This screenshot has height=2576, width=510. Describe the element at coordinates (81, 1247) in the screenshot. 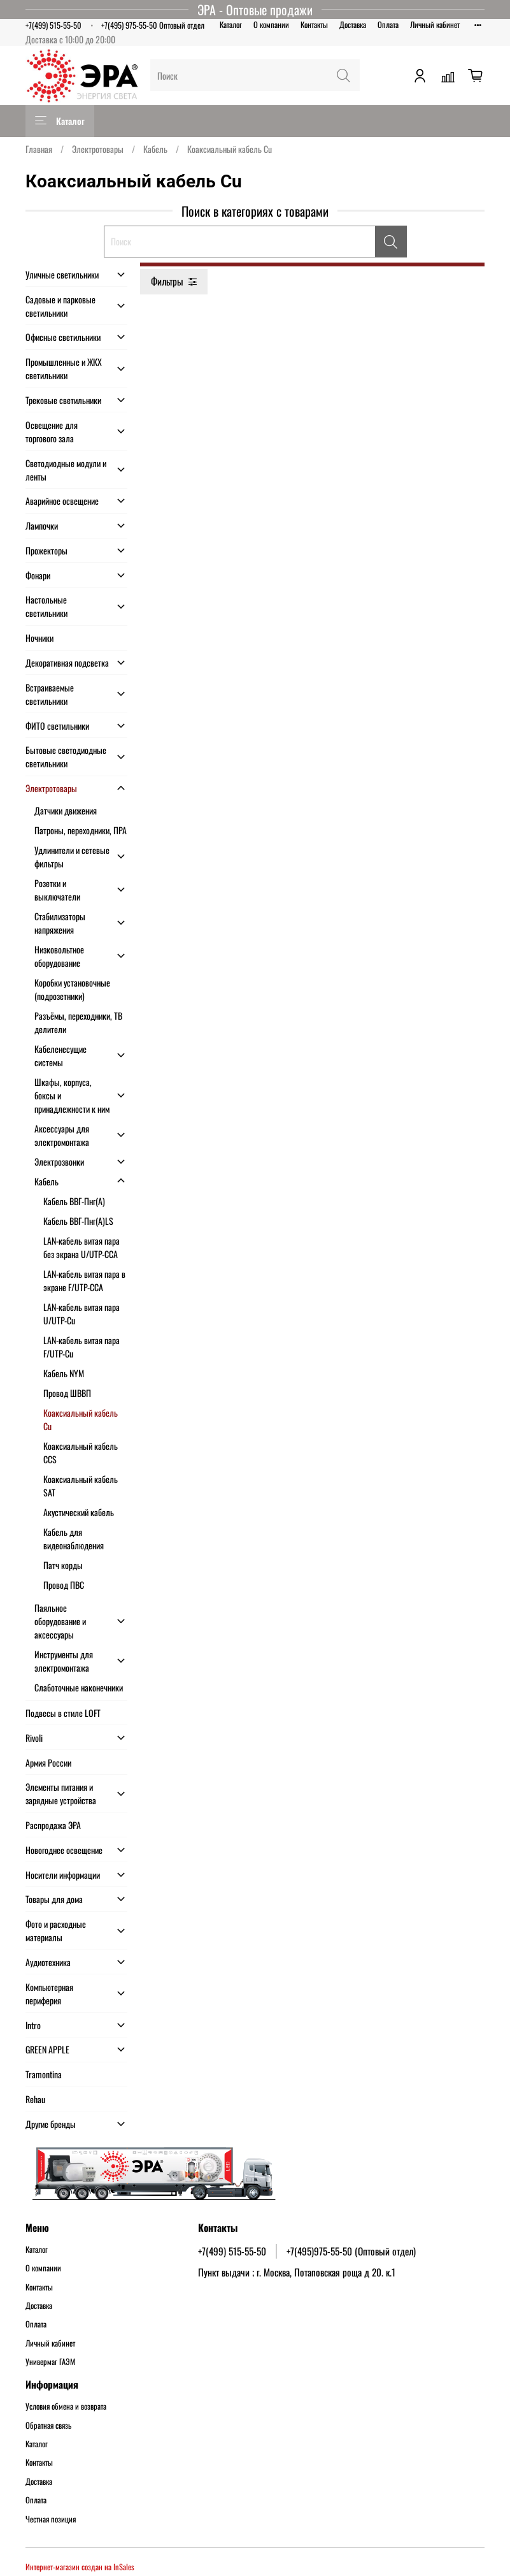

I see `LAN-кабель витая пара без экрана U/UTP-CCA` at that location.